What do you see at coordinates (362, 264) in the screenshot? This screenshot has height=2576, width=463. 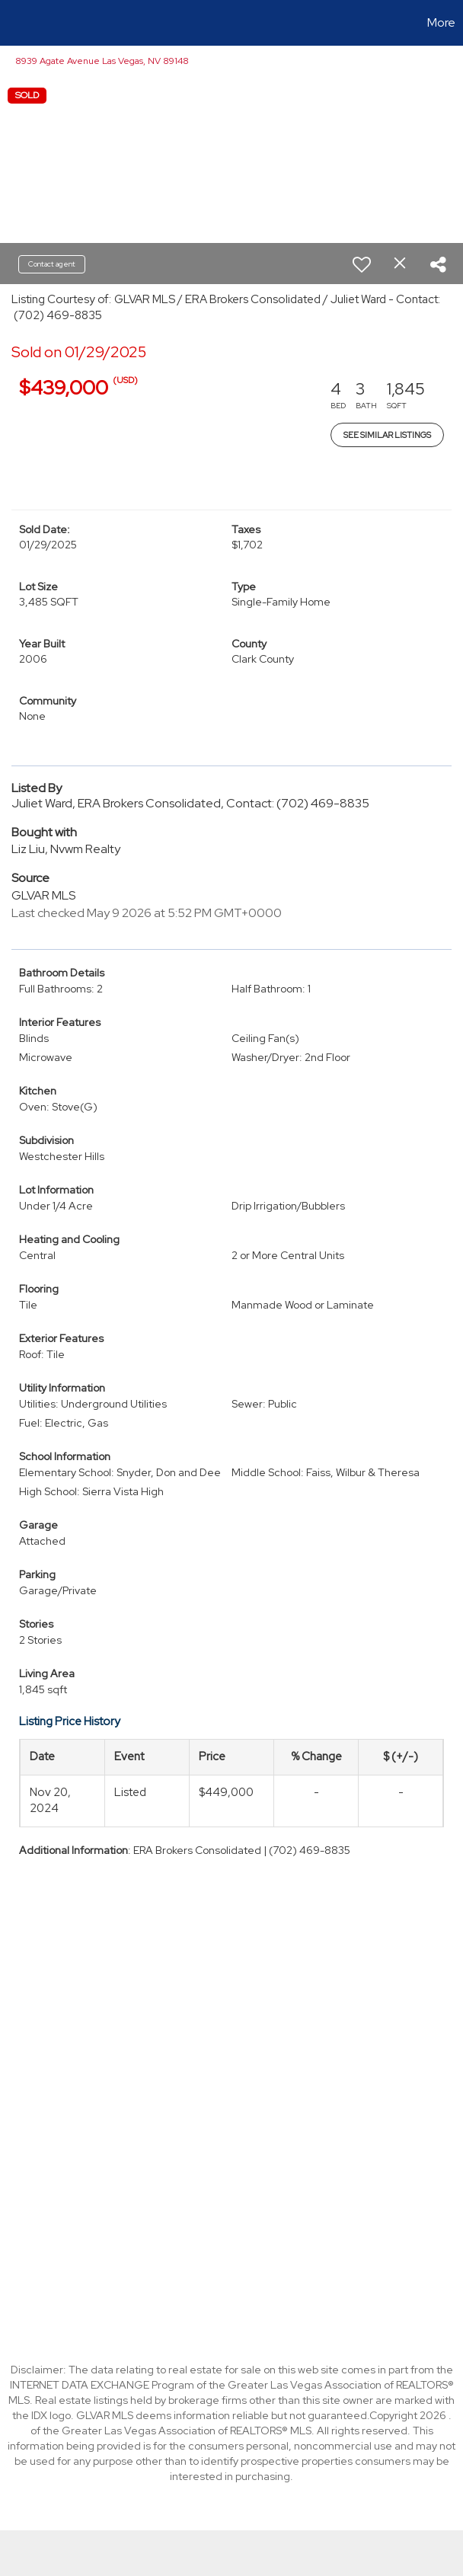 I see `[switch]` at bounding box center [362, 264].